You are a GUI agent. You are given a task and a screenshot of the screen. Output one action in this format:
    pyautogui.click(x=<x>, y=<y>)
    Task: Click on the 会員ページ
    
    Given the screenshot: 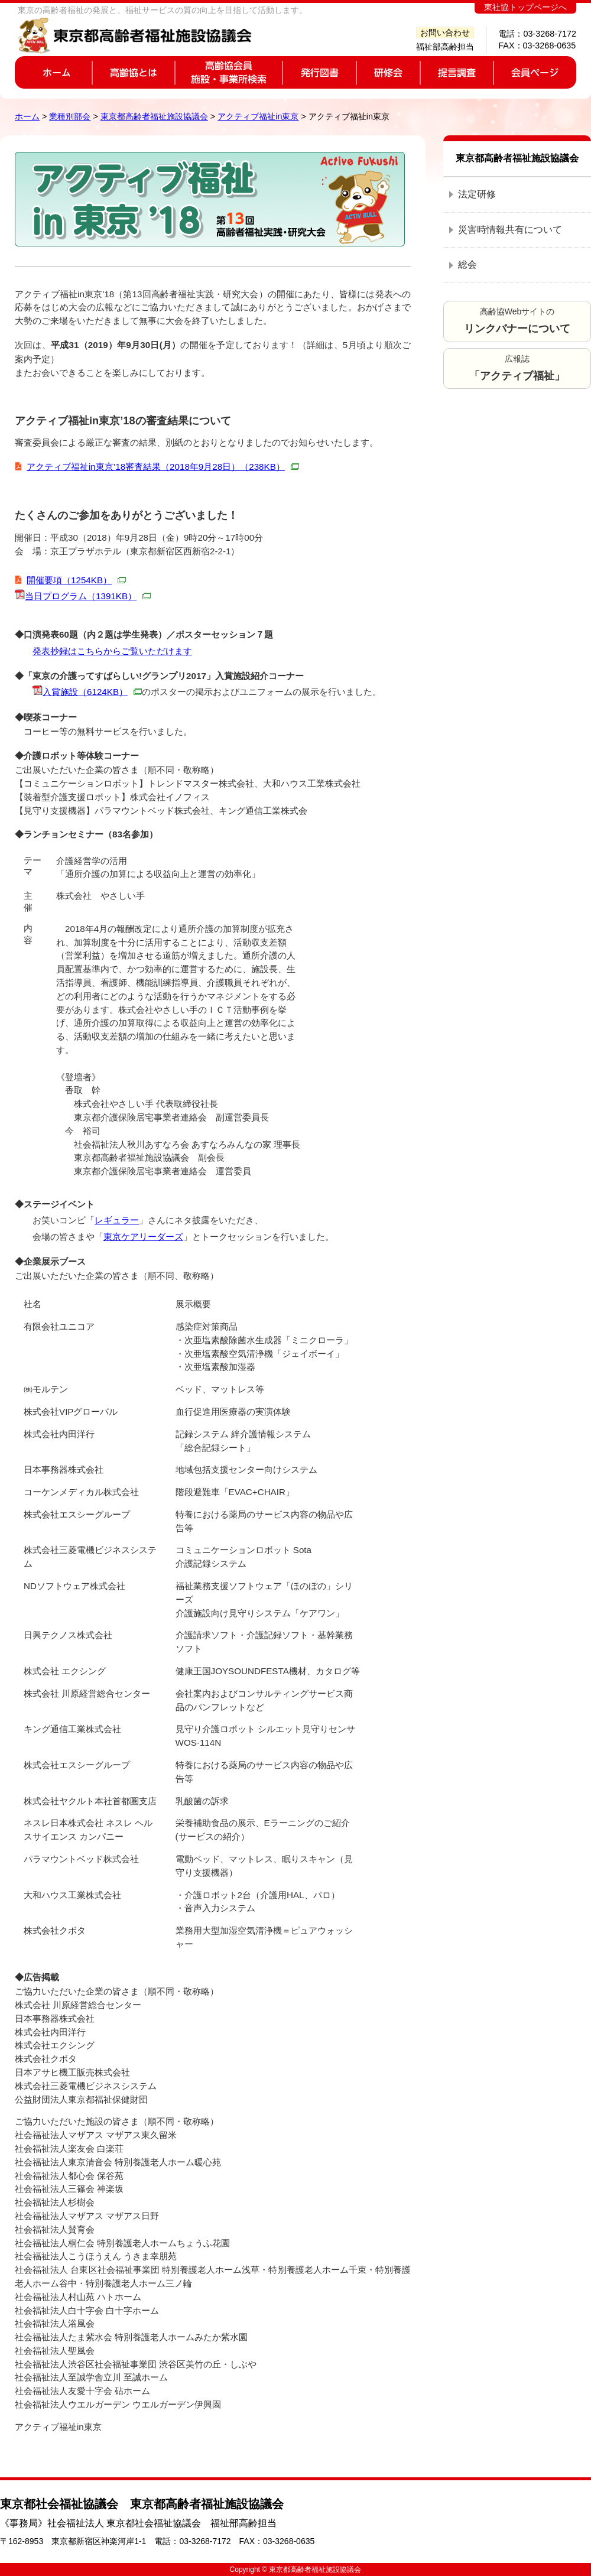 What is the action you would take?
    pyautogui.click(x=534, y=72)
    